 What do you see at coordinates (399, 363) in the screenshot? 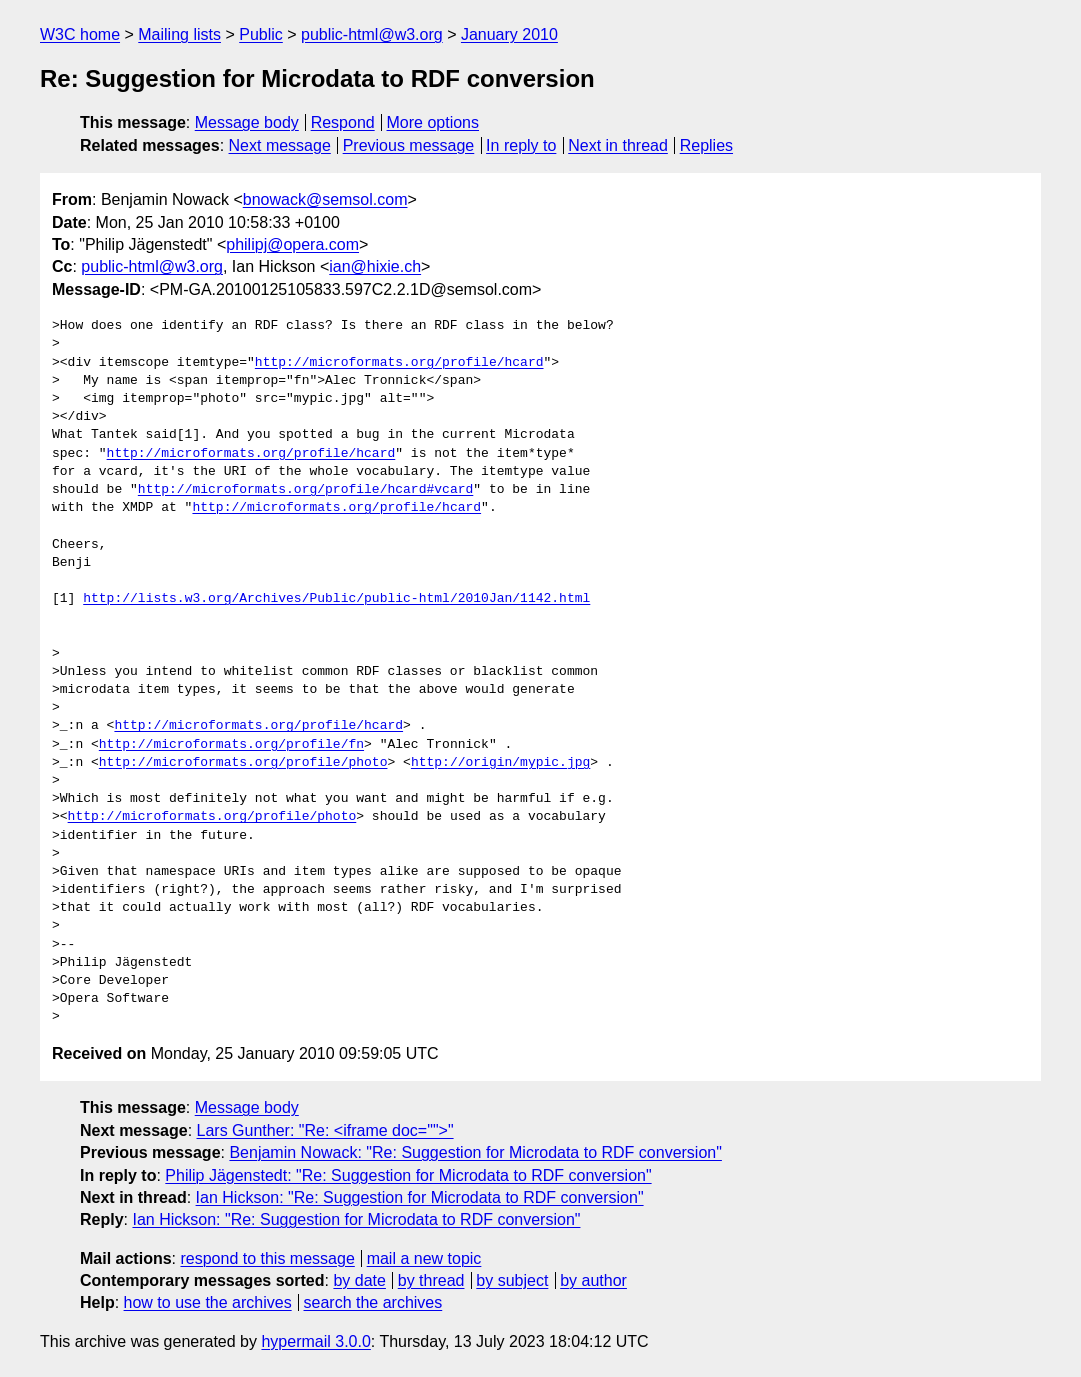
I see `http://microformats.org/profile/hcard` at bounding box center [399, 363].